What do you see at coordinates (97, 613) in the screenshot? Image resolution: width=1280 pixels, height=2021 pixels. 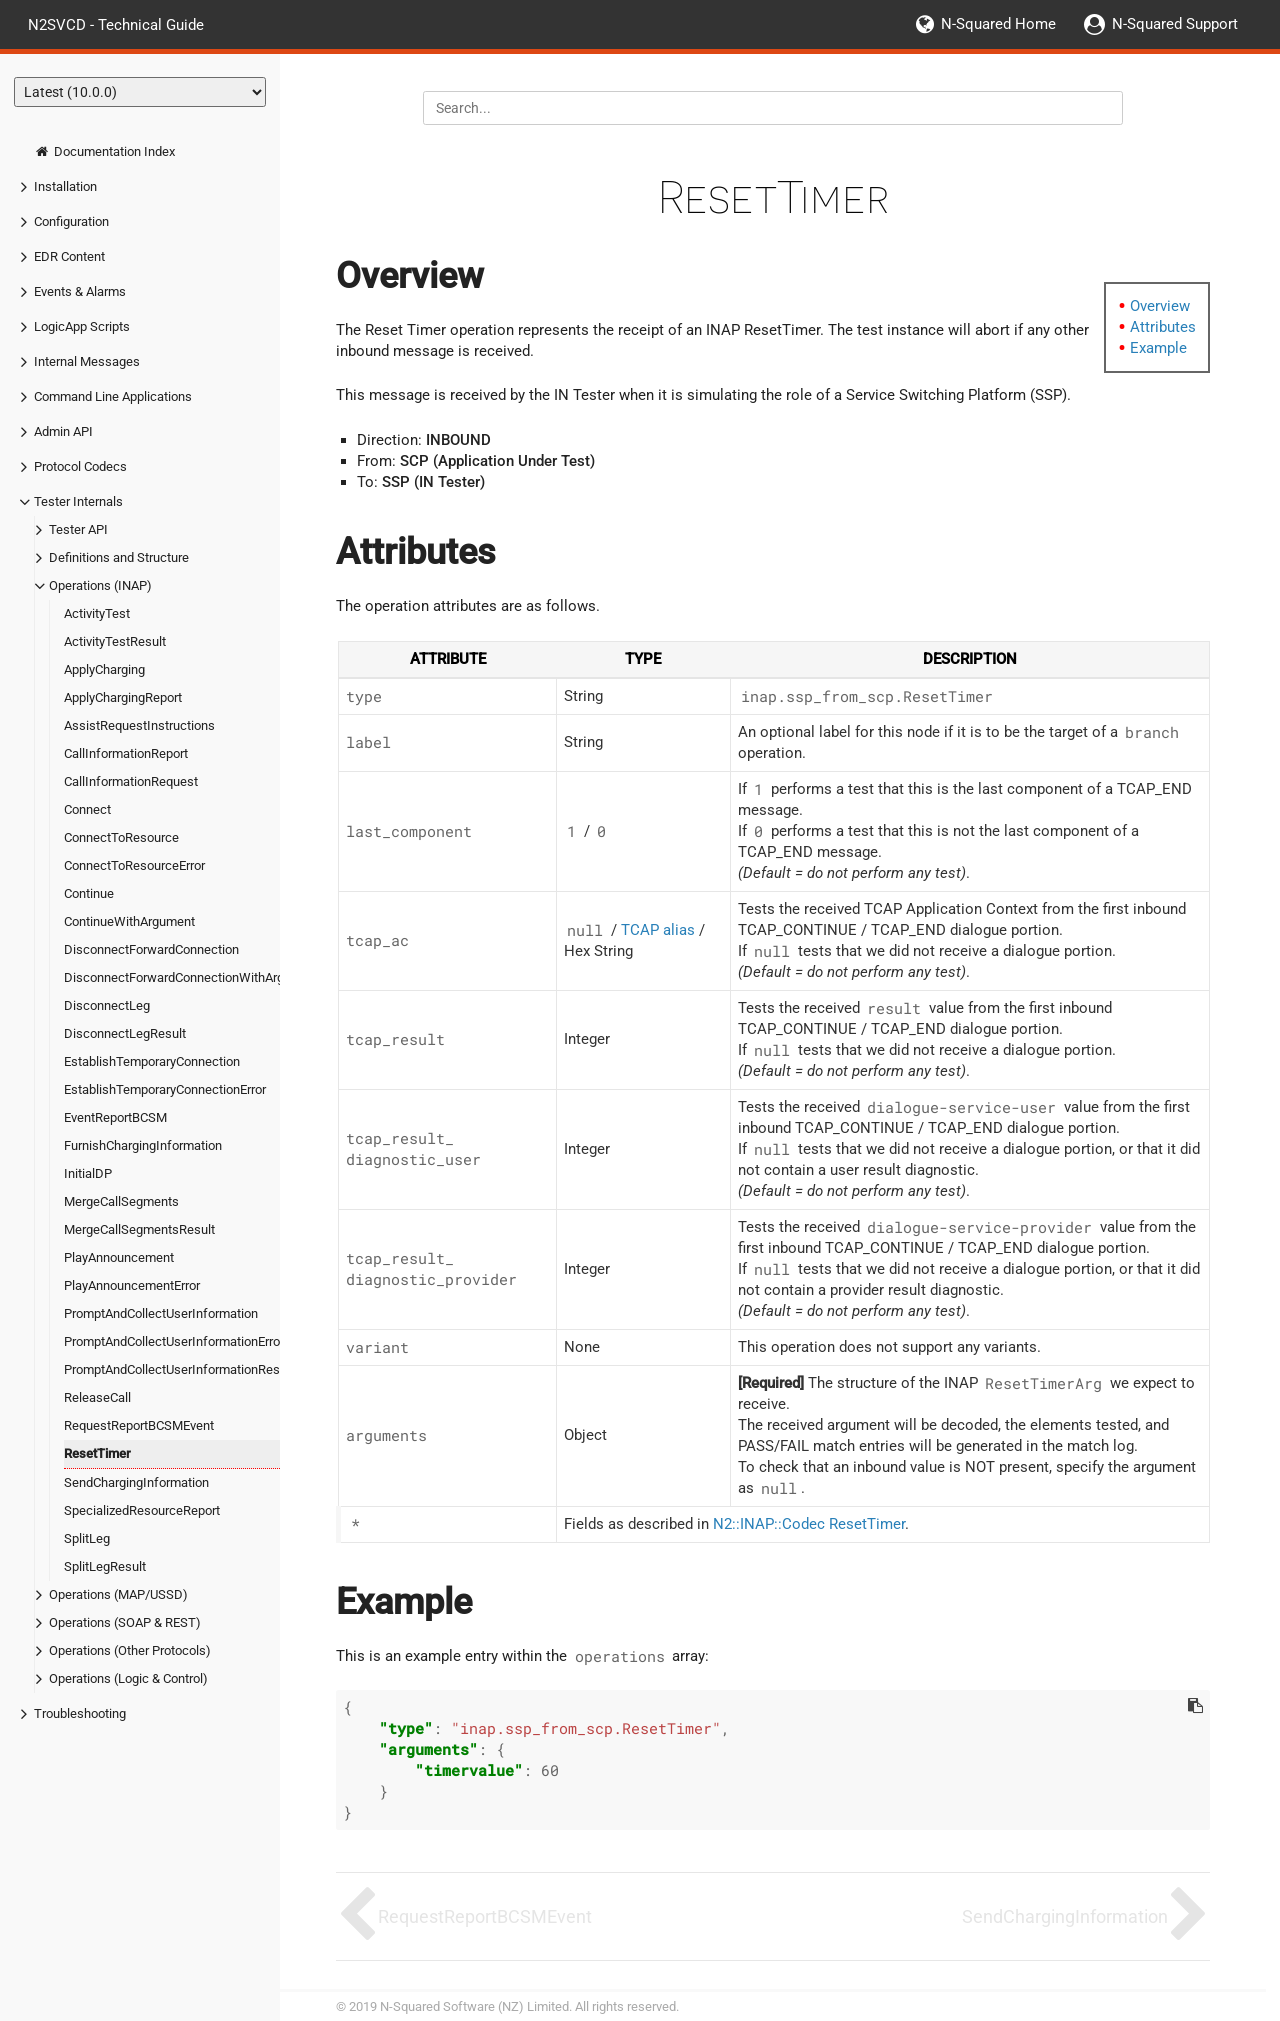 I see `ActivityTest` at bounding box center [97, 613].